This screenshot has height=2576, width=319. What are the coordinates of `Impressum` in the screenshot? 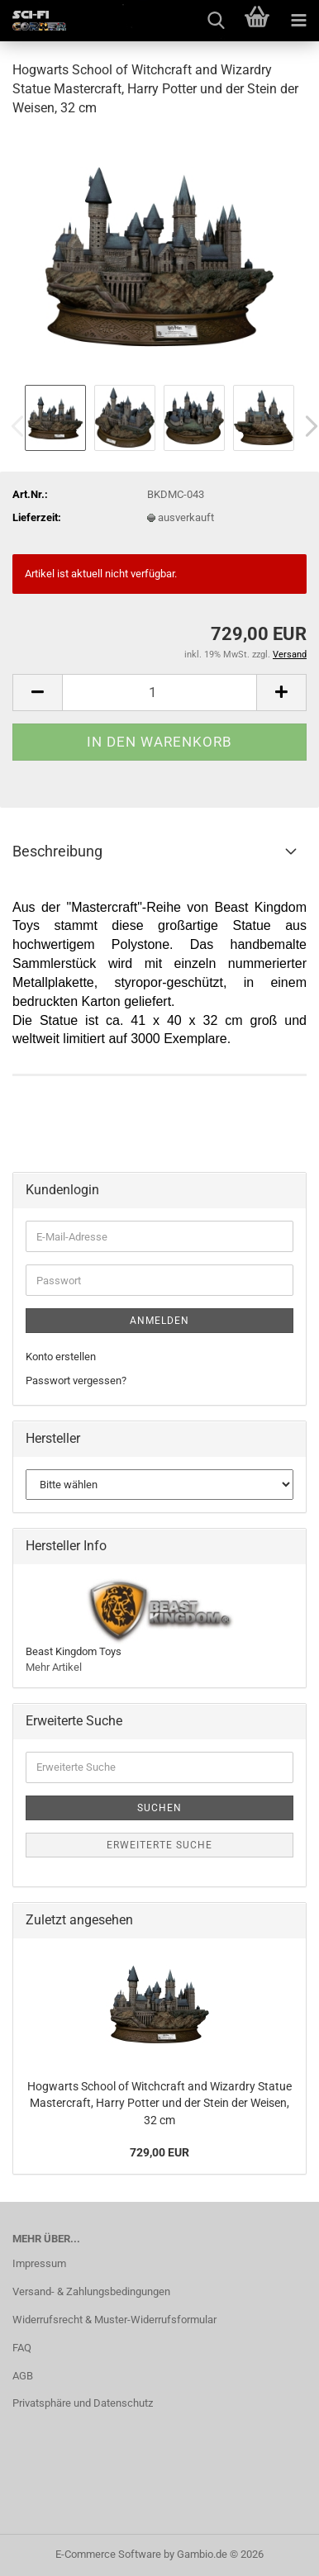 It's located at (39, 2263).